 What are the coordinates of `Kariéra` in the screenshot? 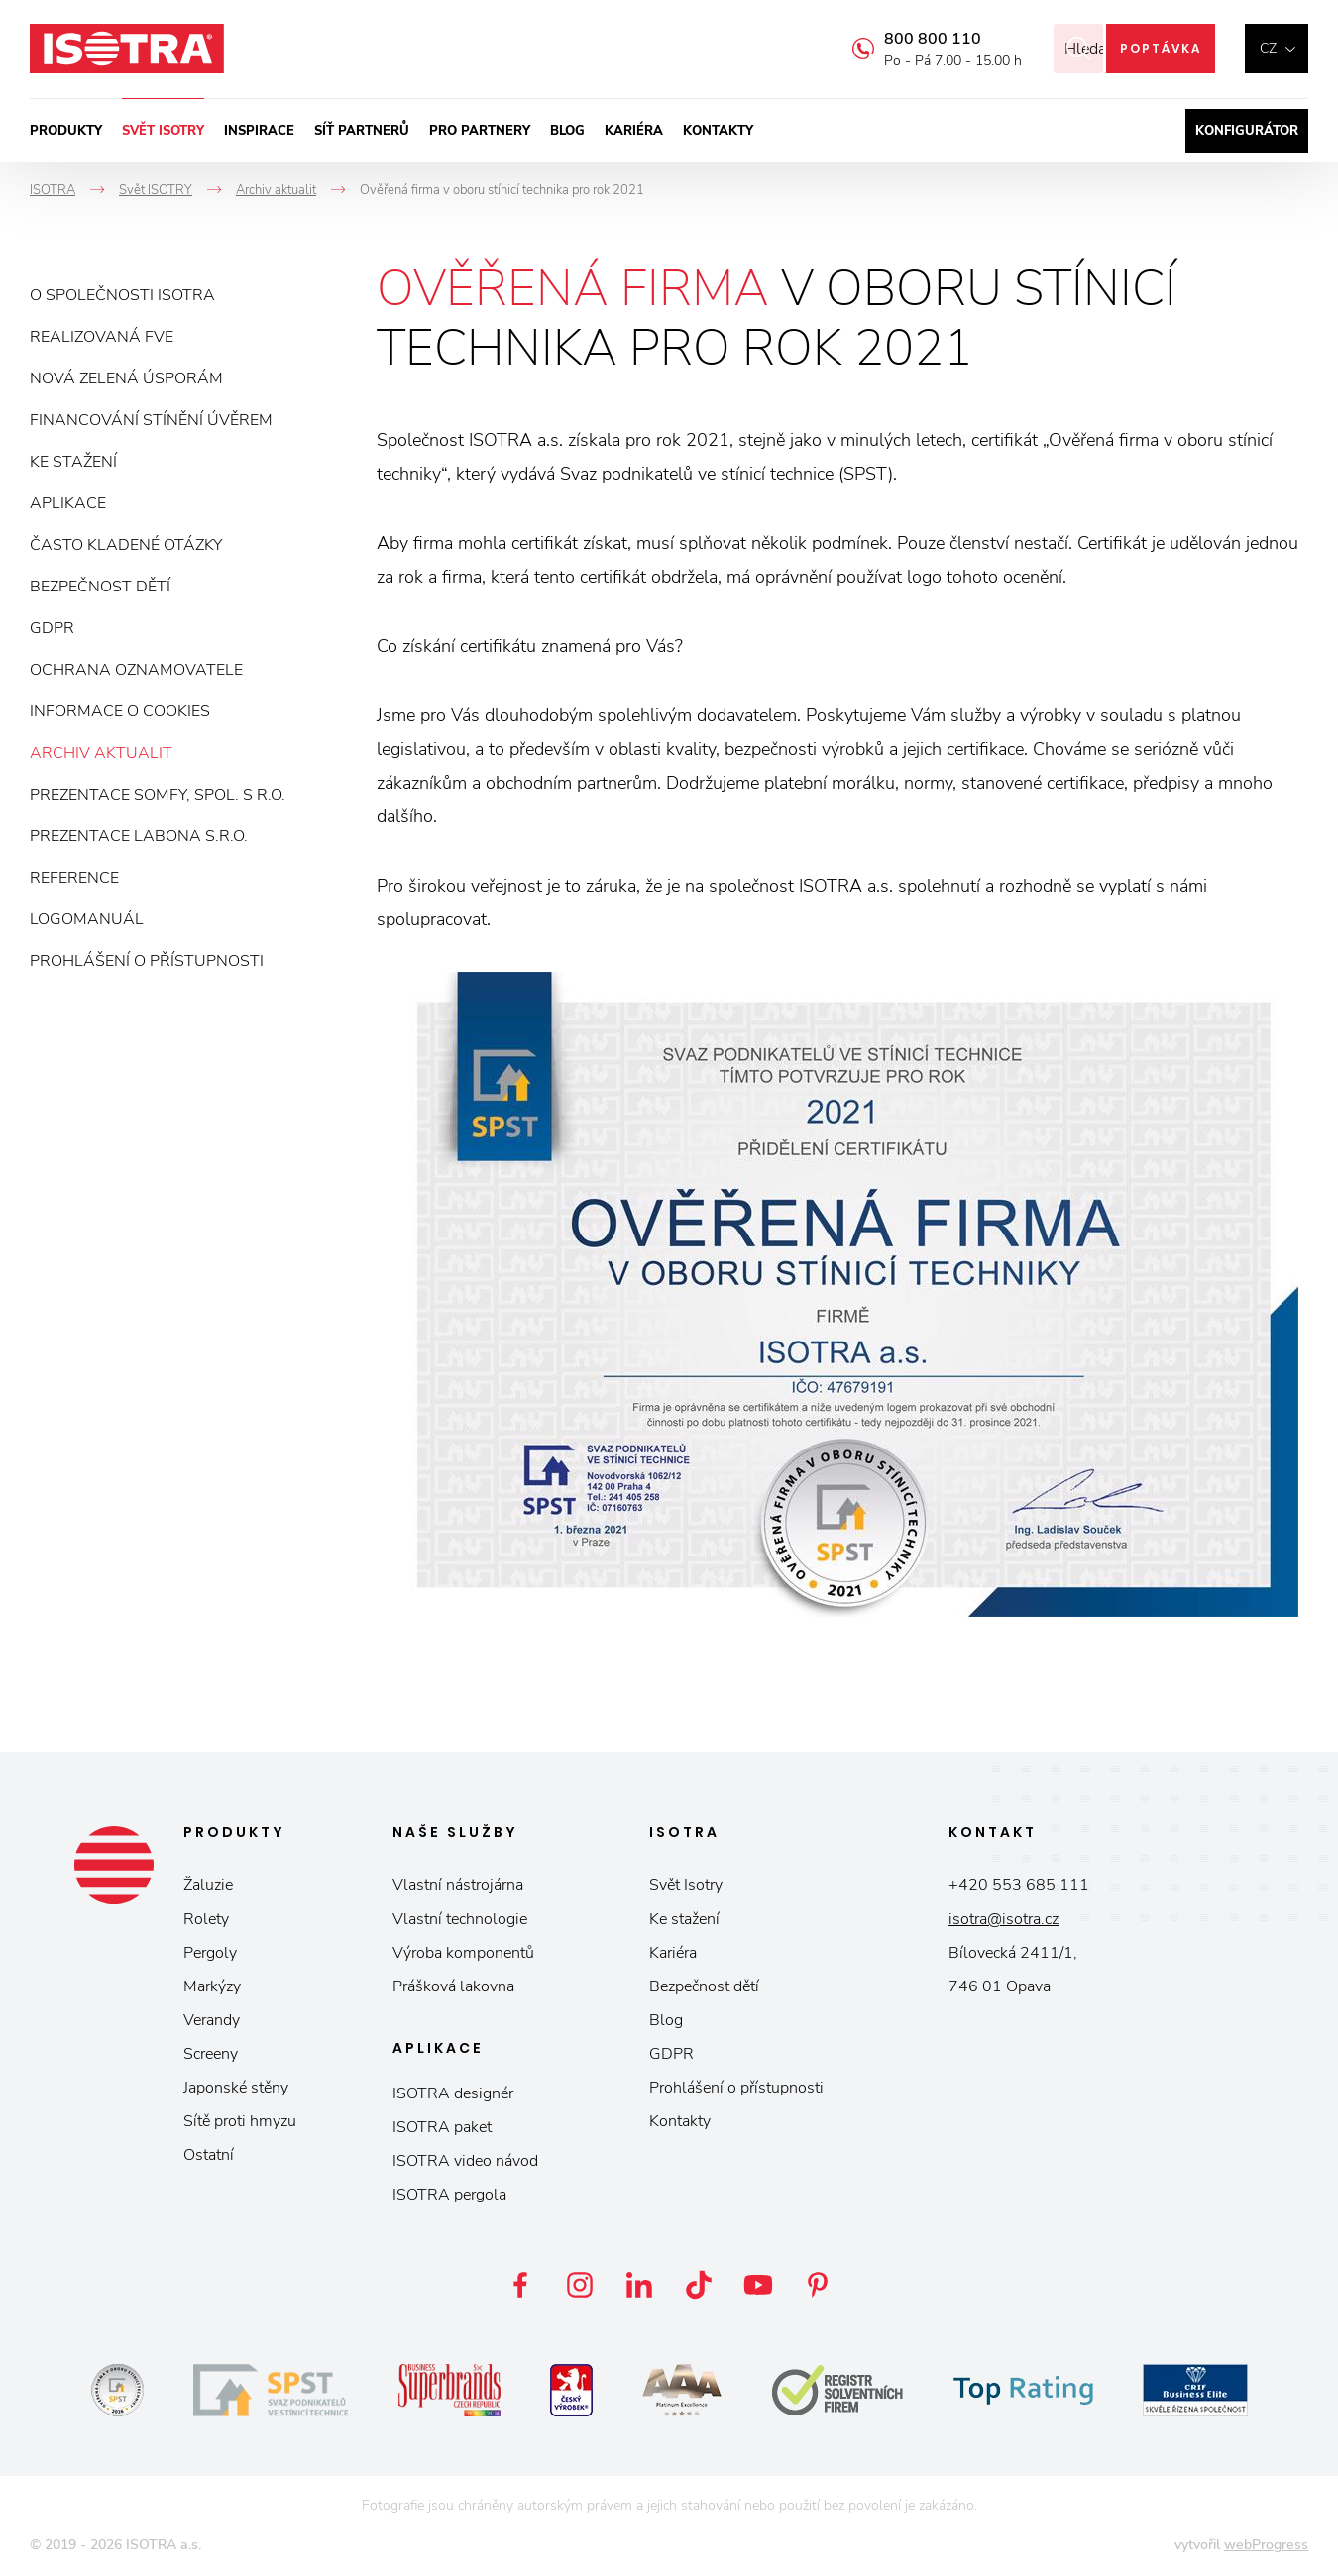 It's located at (634, 131).